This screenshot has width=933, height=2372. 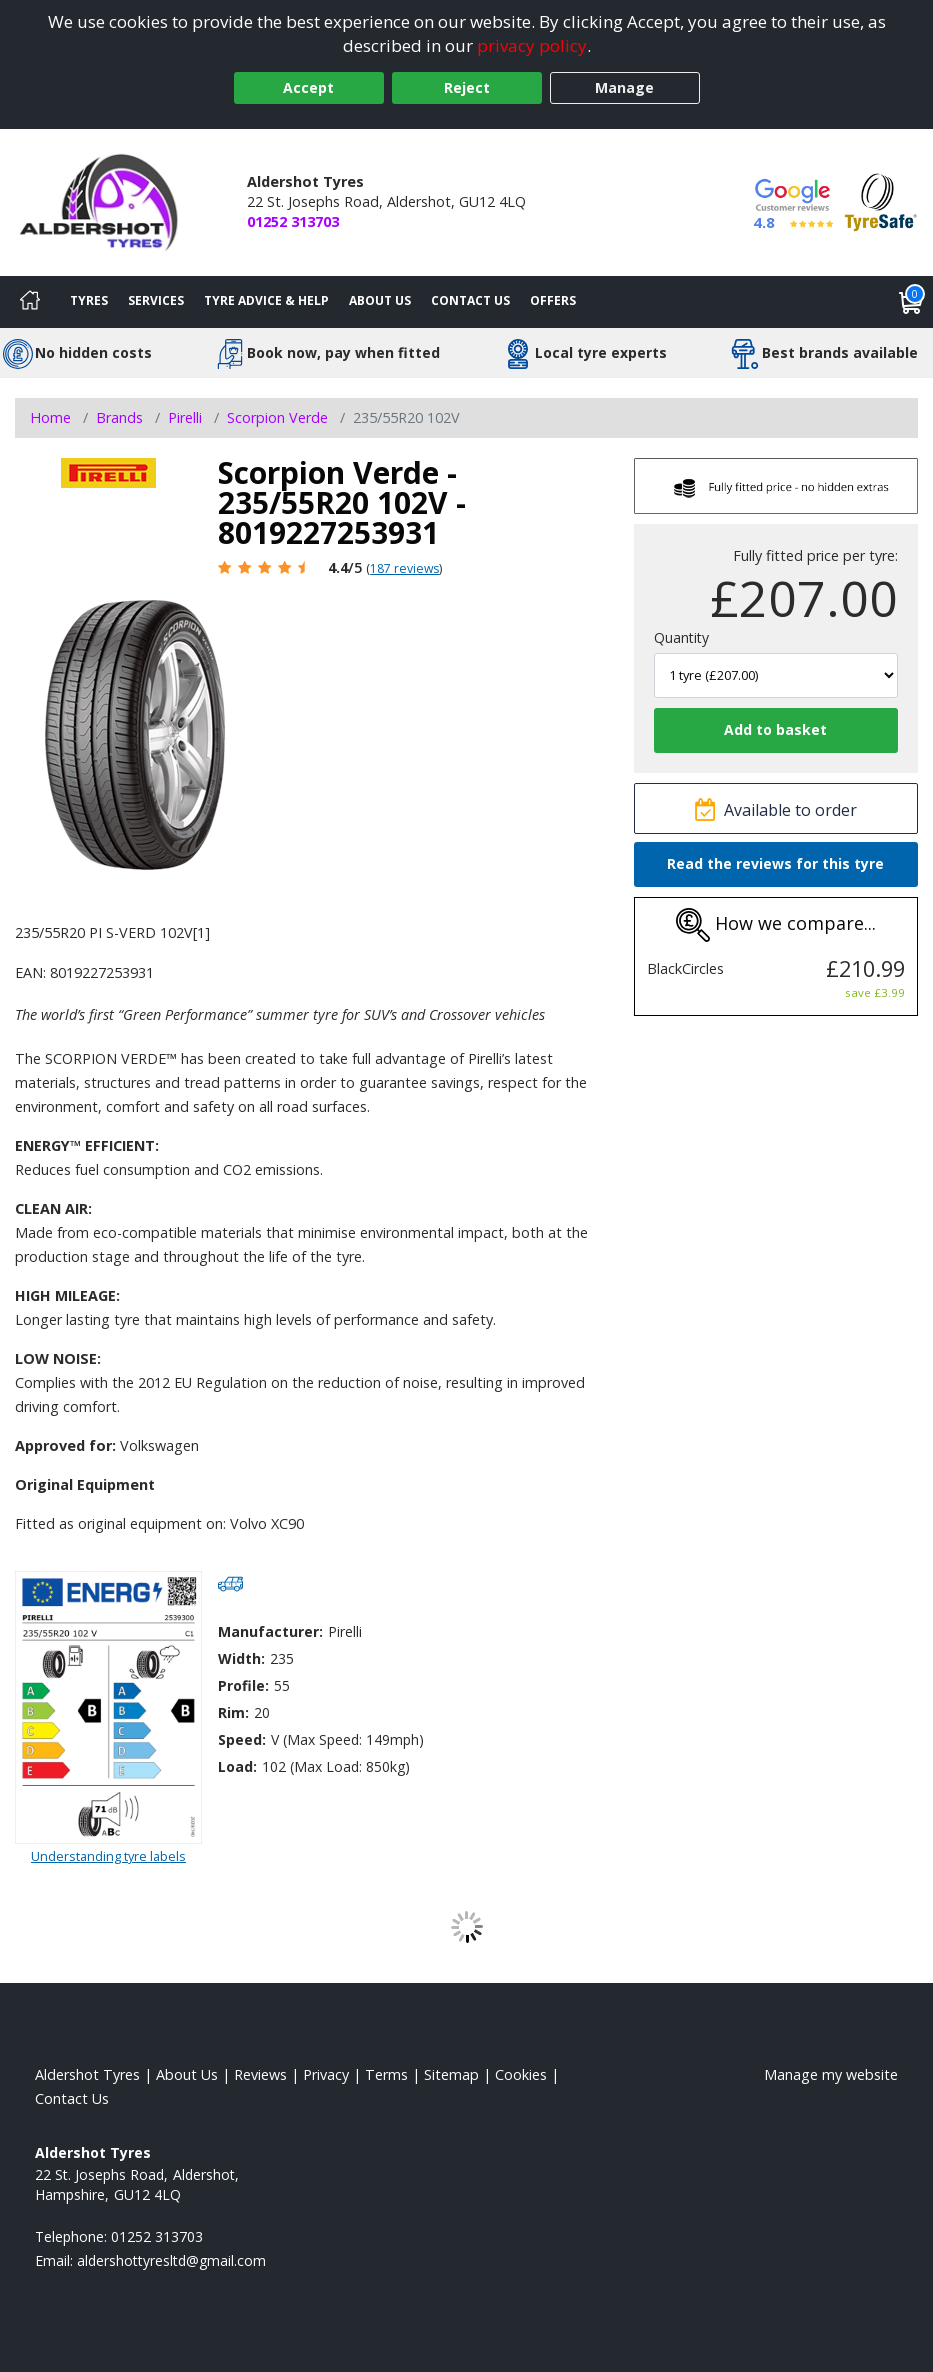 What do you see at coordinates (108, 1856) in the screenshot?
I see `Understanding tyre labels [Read about understanding tyre labels]` at bounding box center [108, 1856].